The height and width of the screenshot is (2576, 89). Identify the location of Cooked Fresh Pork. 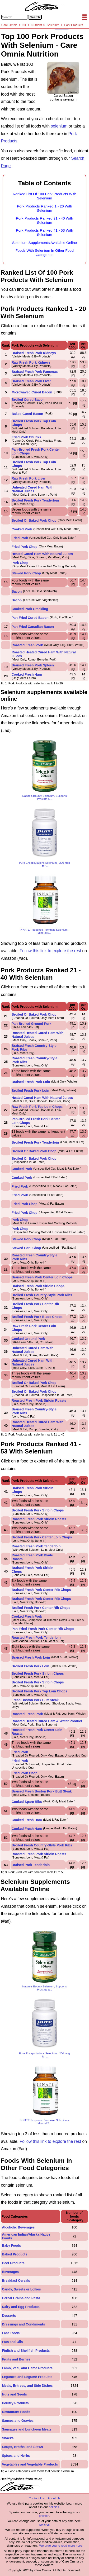
(27, 1616).